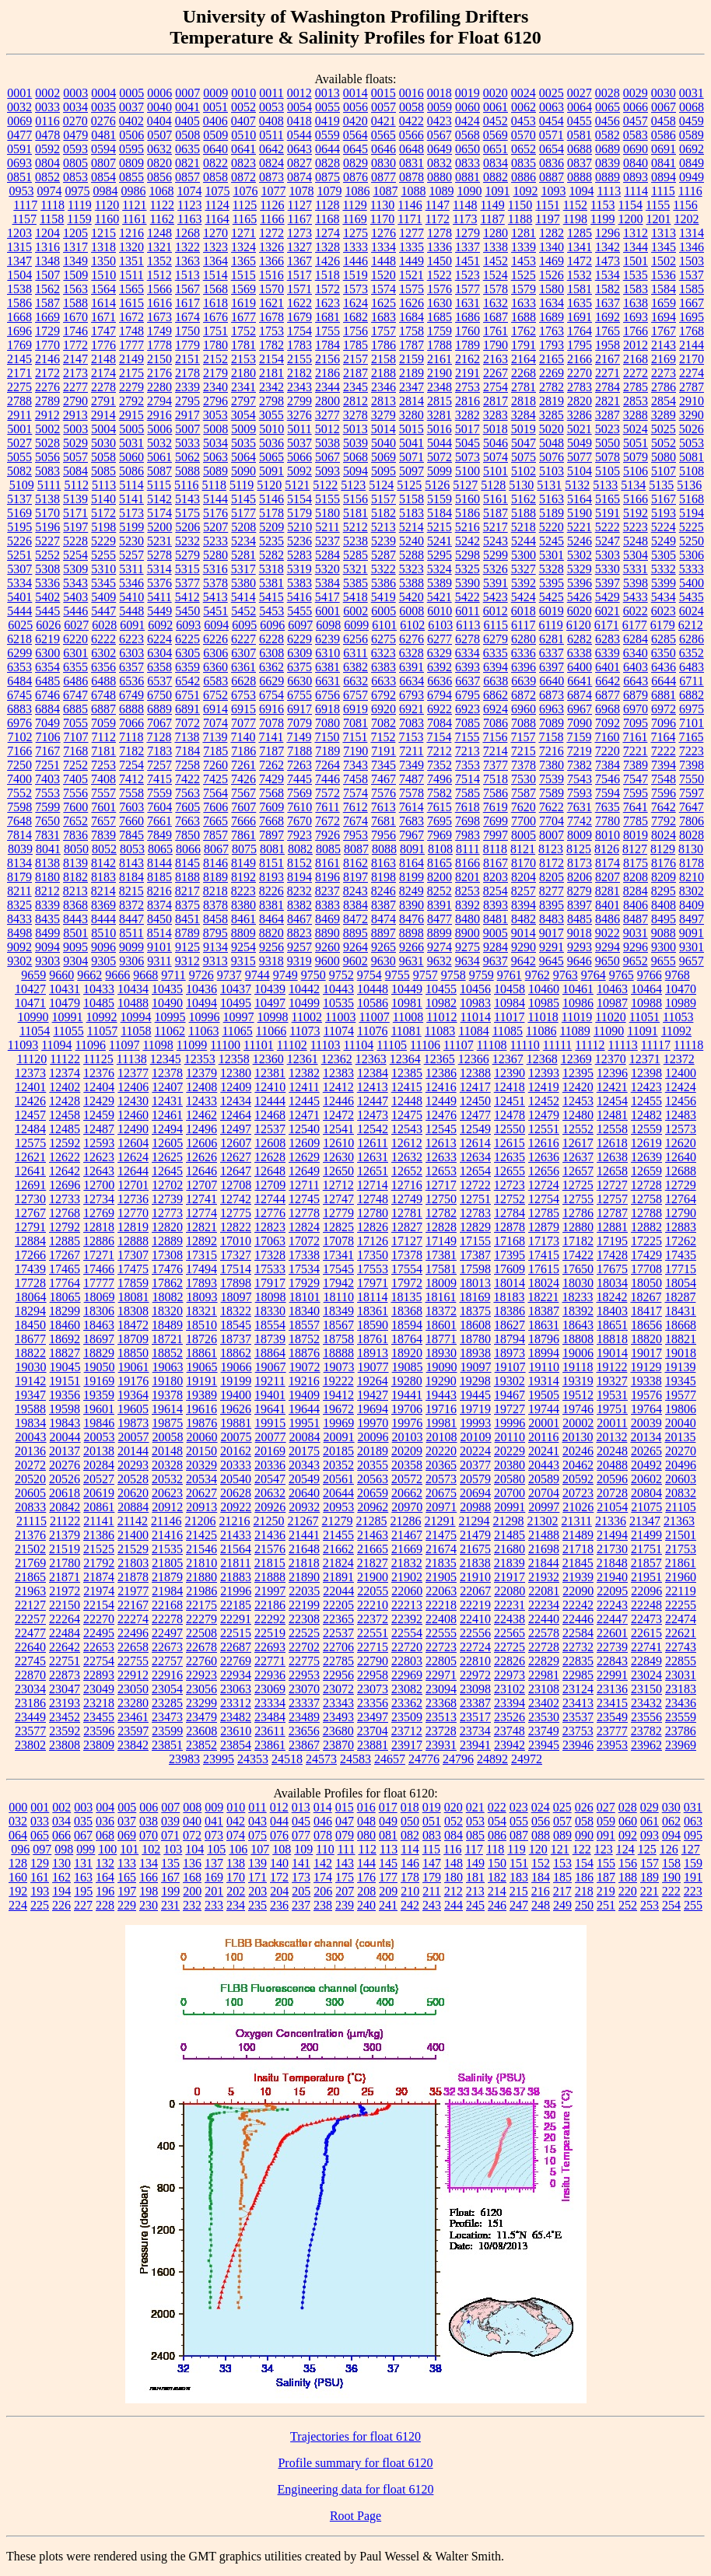 This screenshot has width=711, height=2576. What do you see at coordinates (19, 457) in the screenshot?
I see `5055` at bounding box center [19, 457].